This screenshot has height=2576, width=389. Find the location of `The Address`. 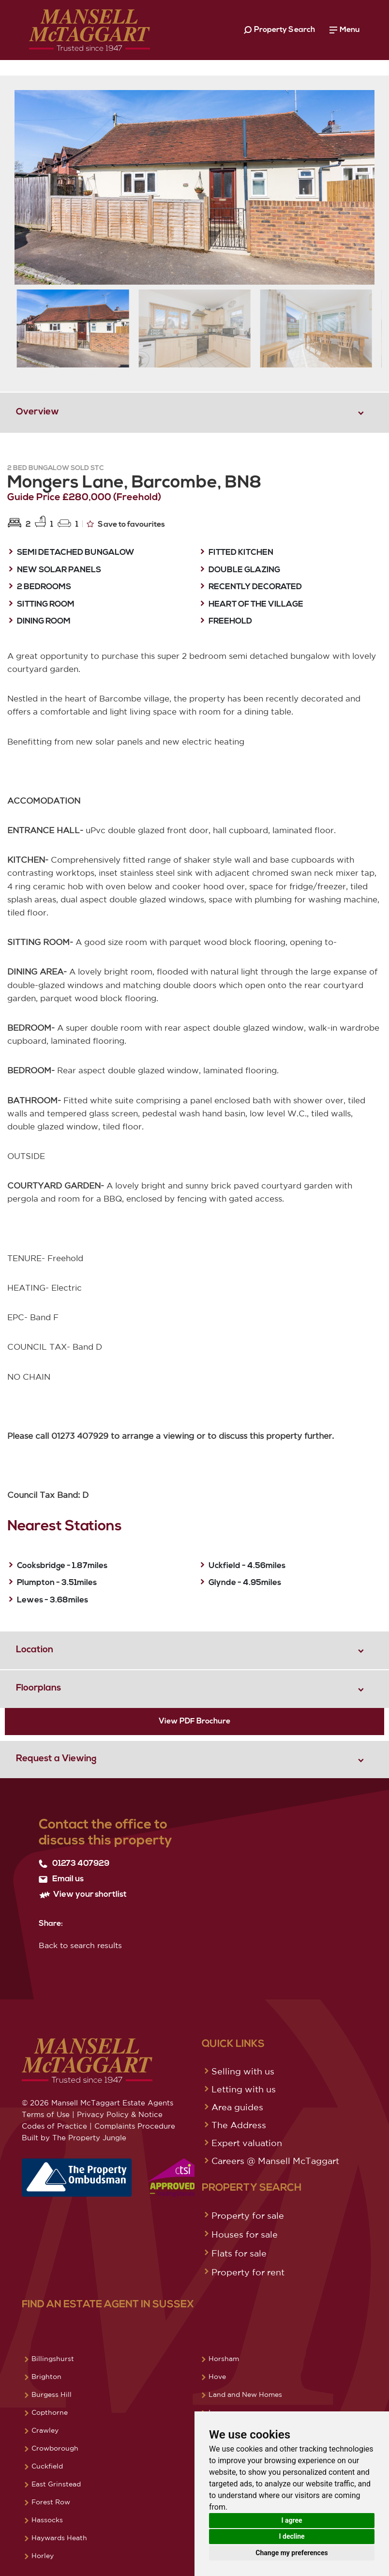

The Address is located at coordinates (238, 2125).